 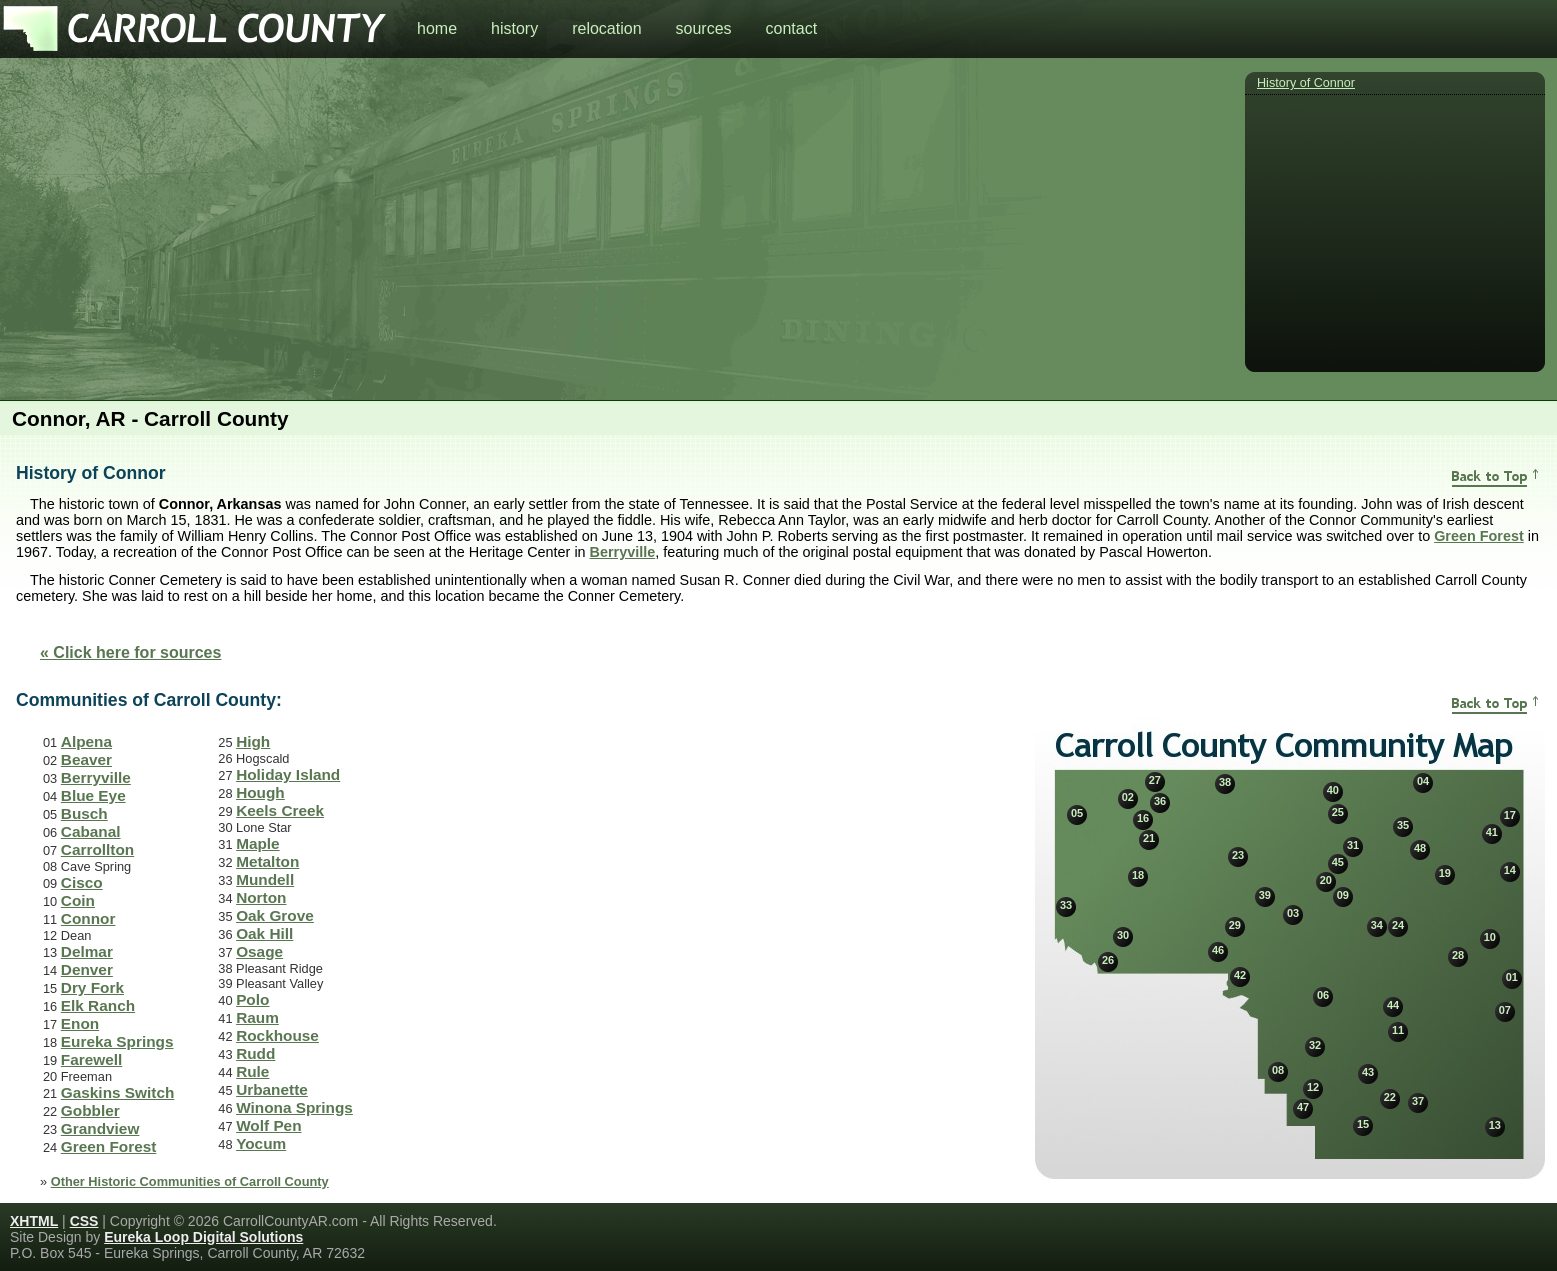 I want to click on home, so click(x=437, y=28).